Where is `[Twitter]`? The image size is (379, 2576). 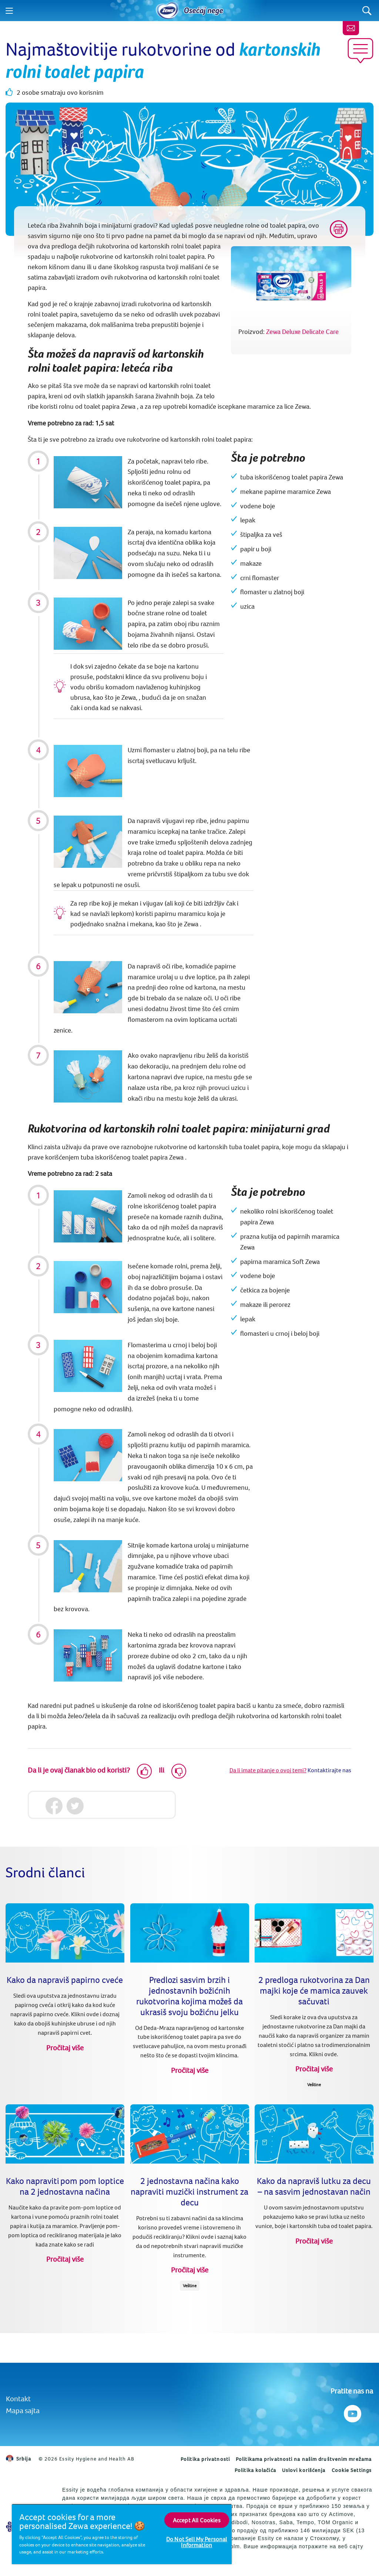
[Twitter] is located at coordinates (75, 1805).